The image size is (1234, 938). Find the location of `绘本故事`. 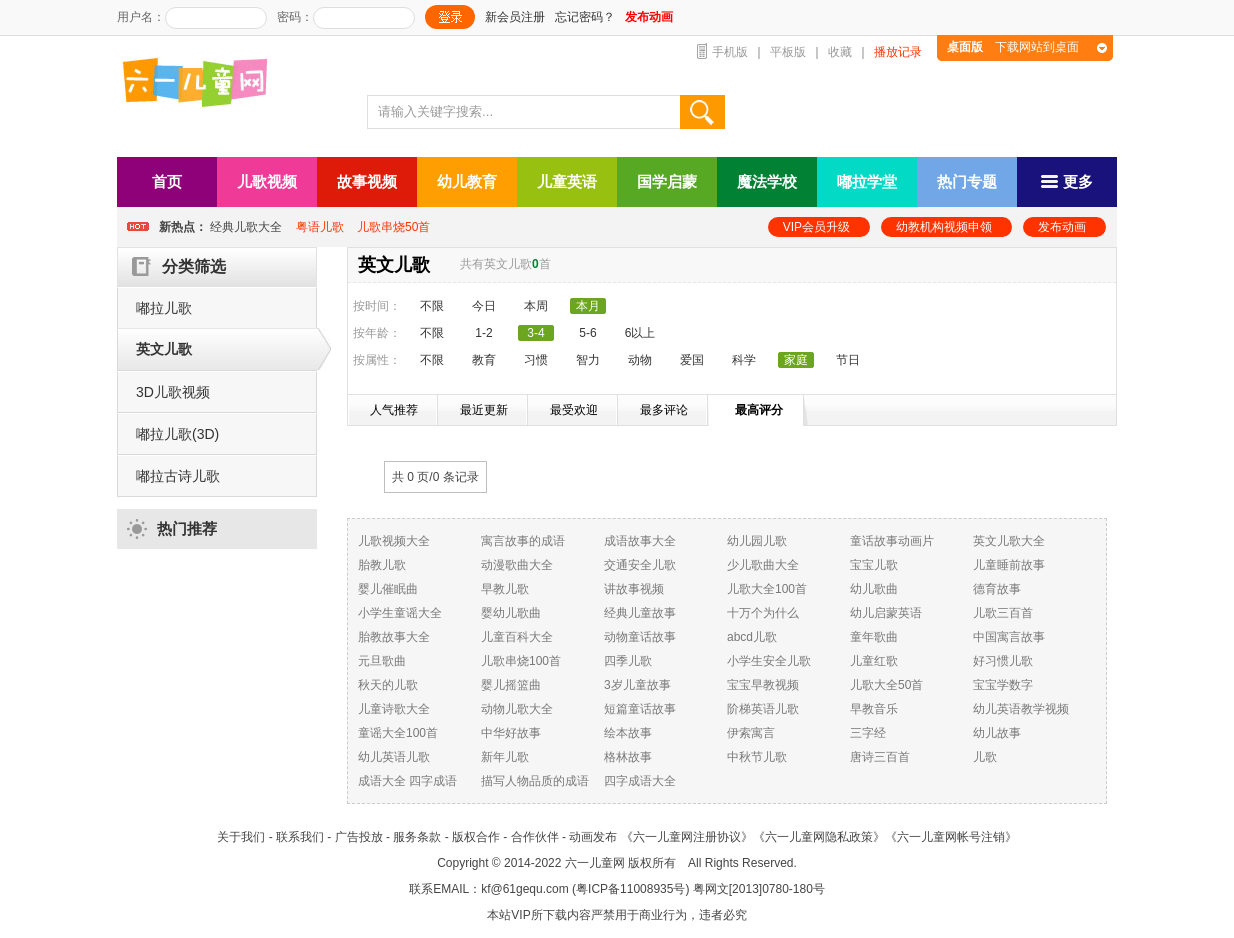

绘本故事 is located at coordinates (628, 733).